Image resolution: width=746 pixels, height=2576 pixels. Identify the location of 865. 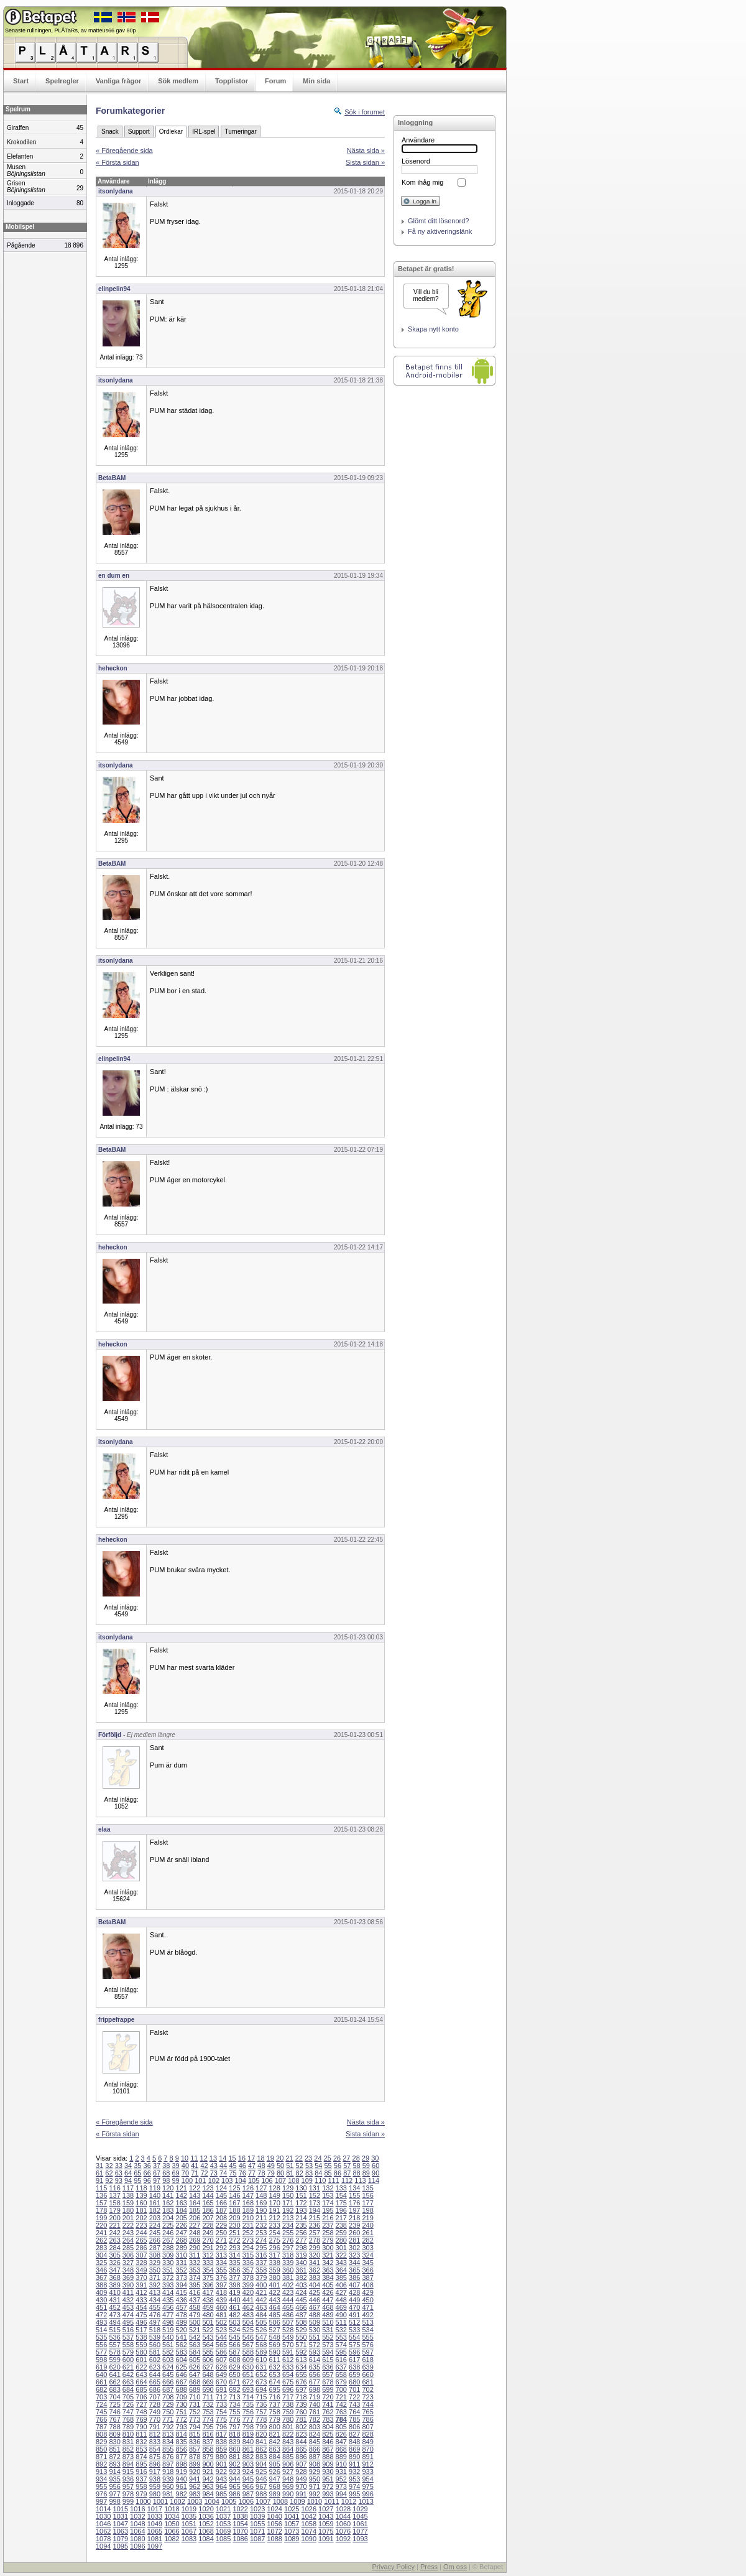
(300, 2449).